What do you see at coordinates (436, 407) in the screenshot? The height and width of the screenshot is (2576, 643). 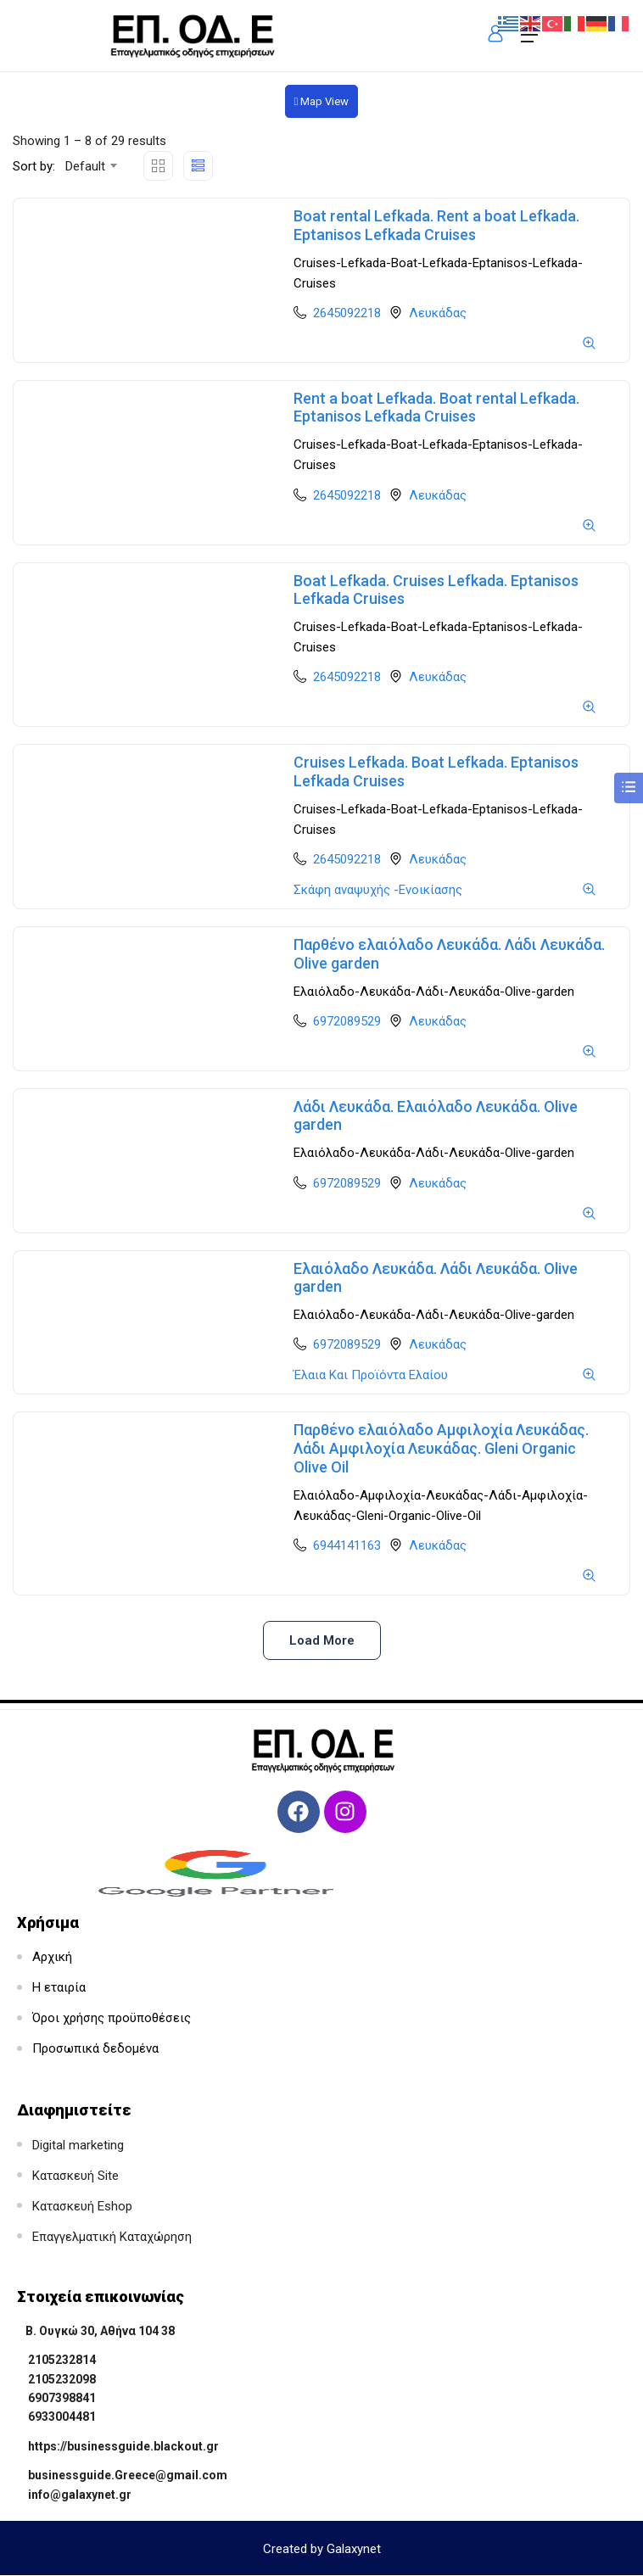 I see `Rent a boat Lefkada. Boat rental Lefkada. Eptanisos Lefkada Cruises` at bounding box center [436, 407].